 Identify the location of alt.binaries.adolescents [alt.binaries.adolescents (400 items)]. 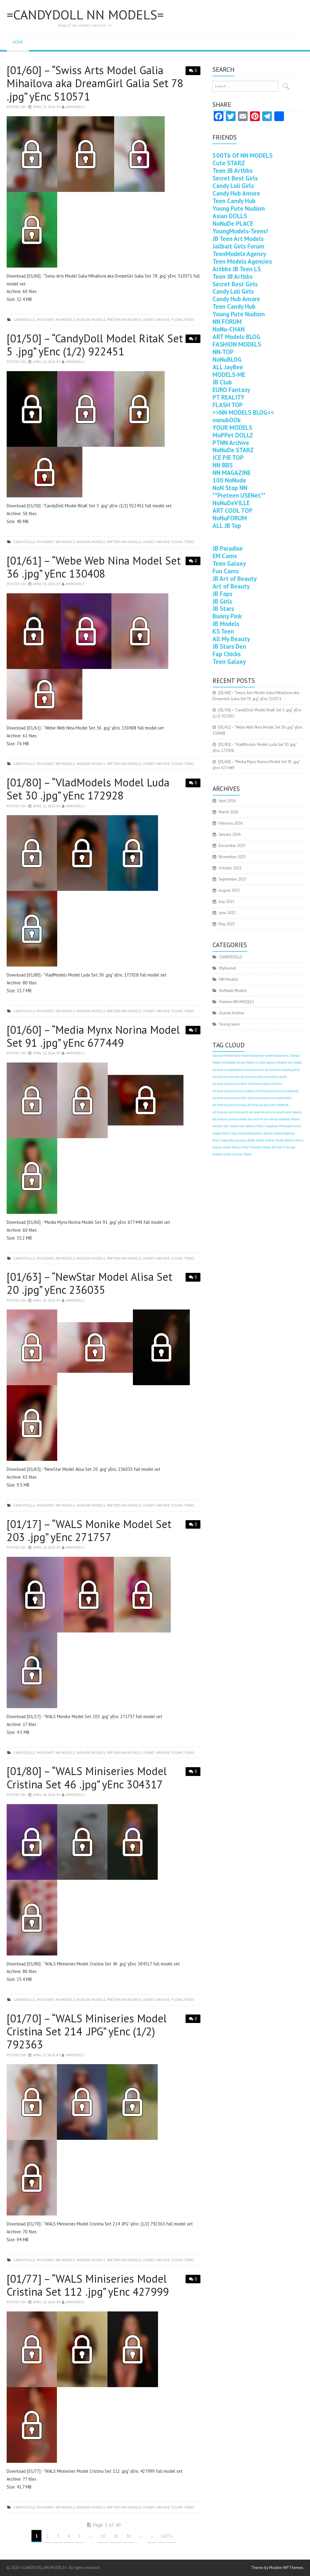
(229, 1070).